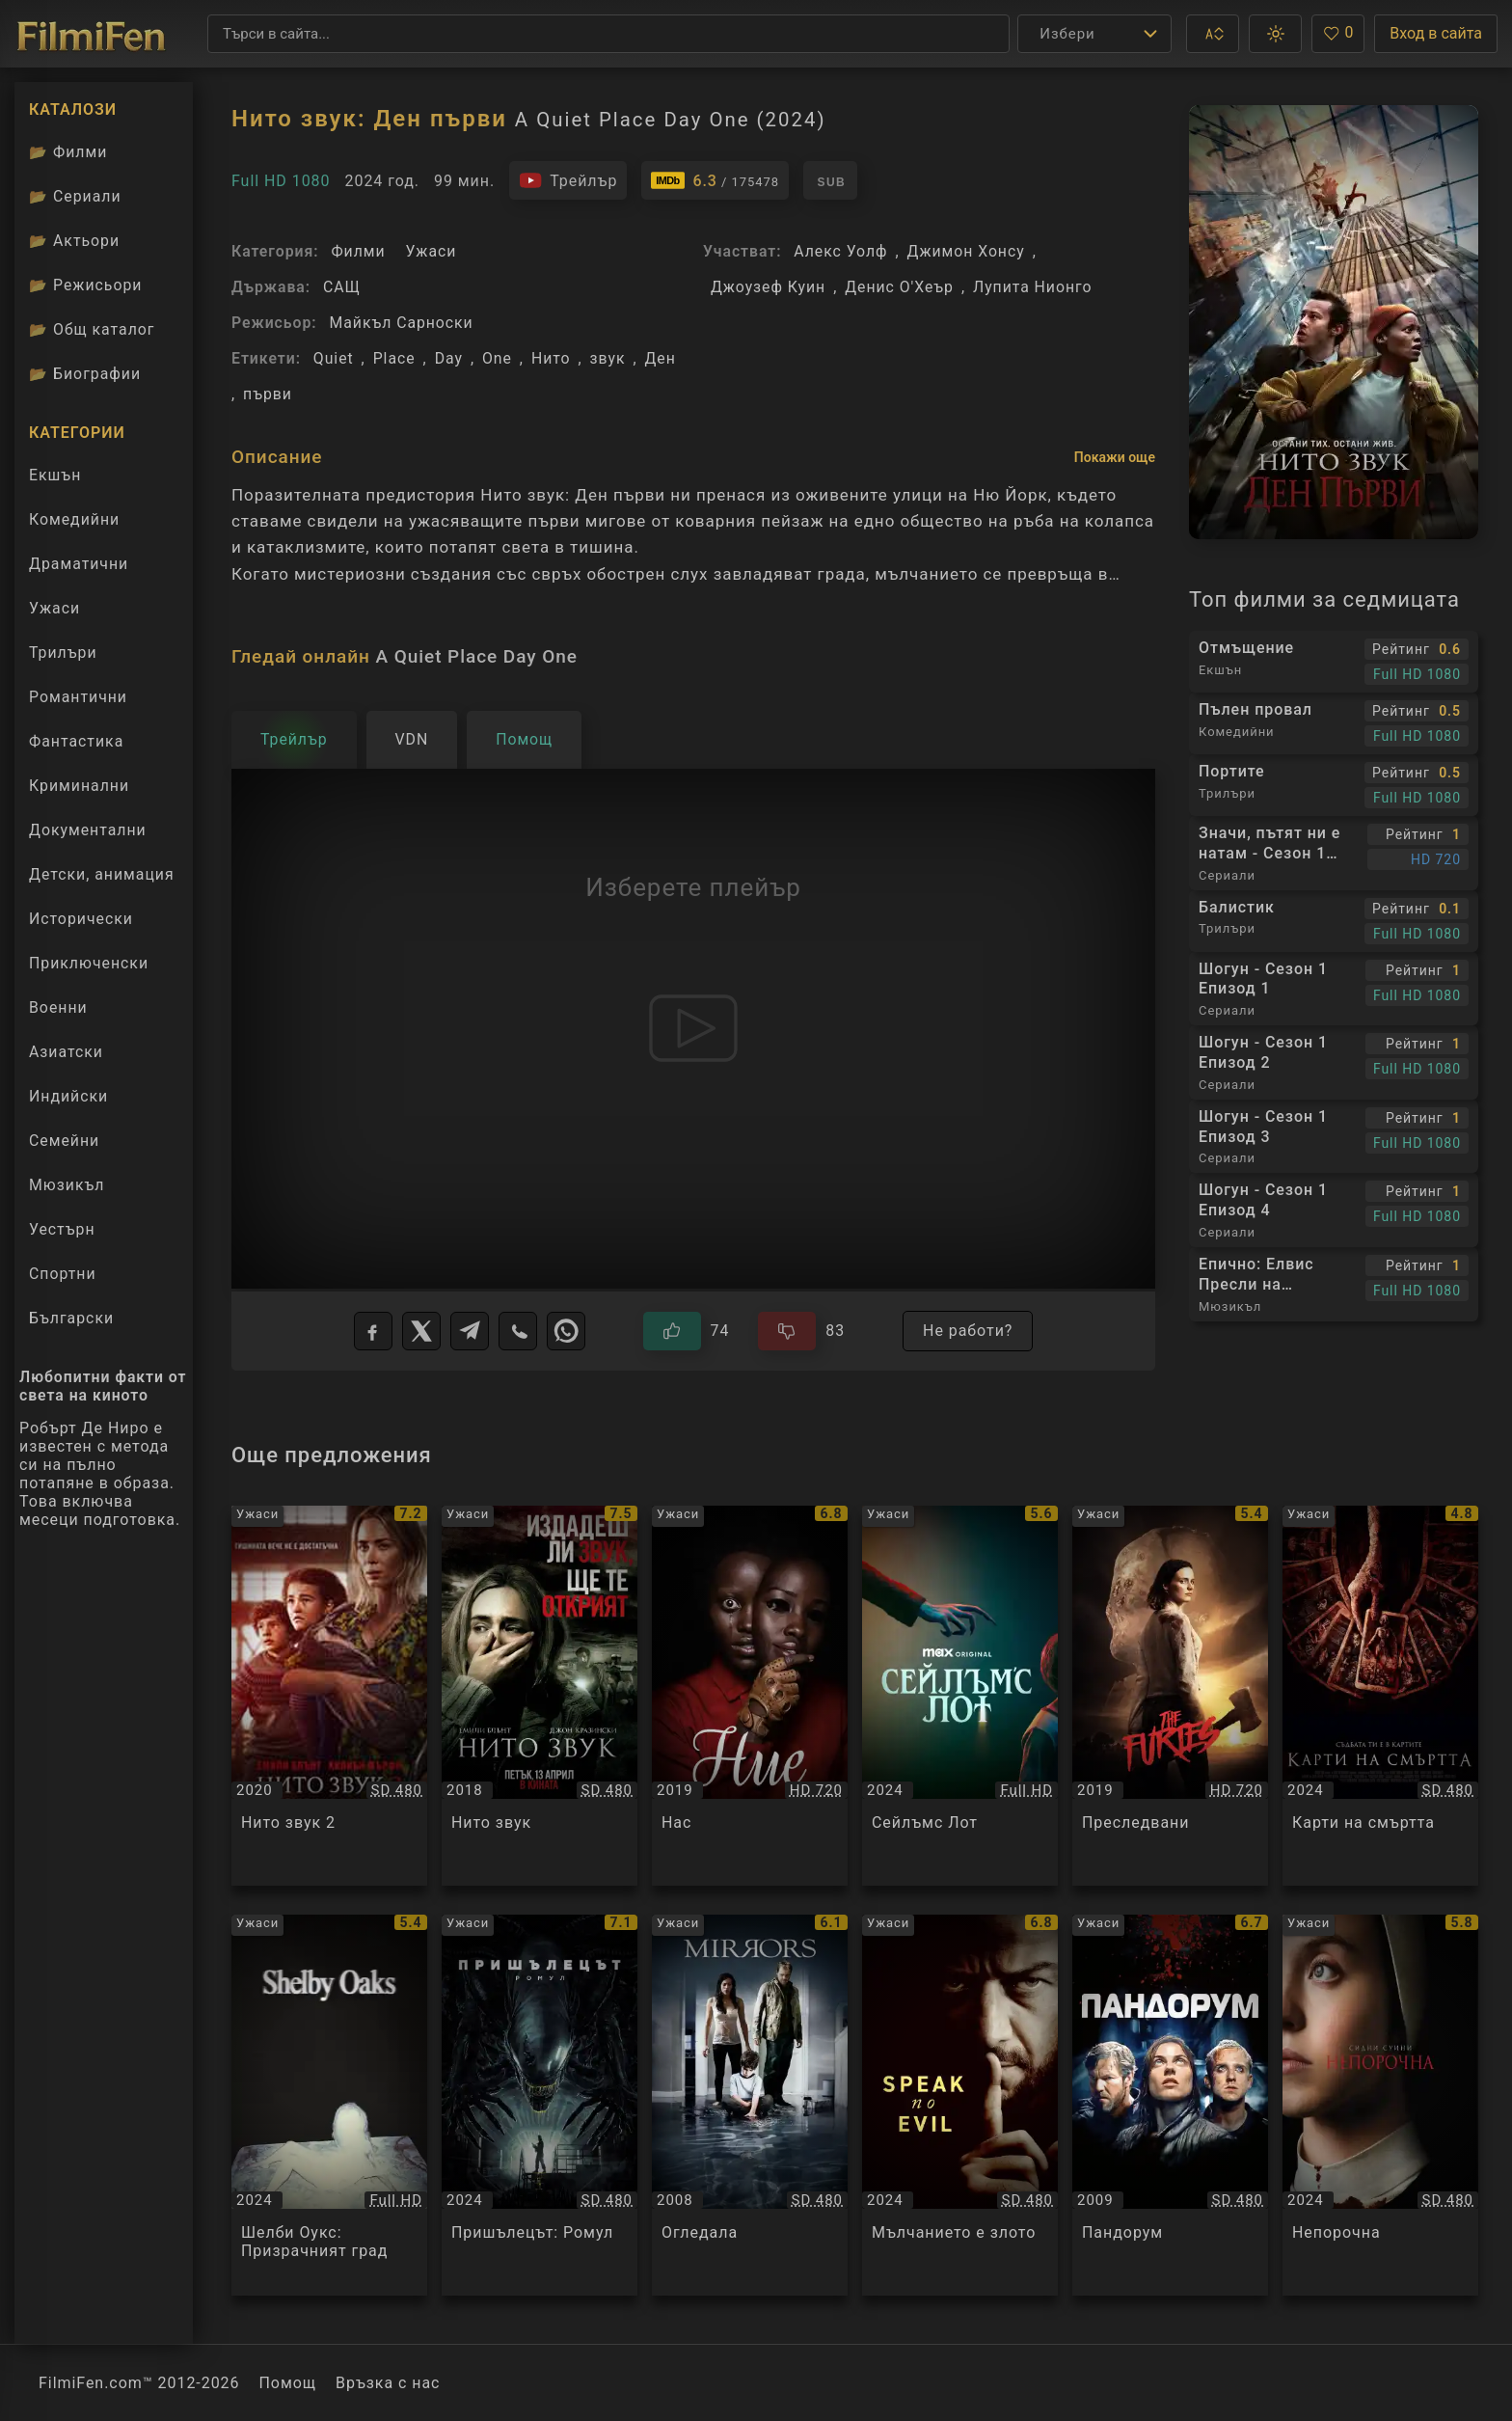 This screenshot has width=1512, height=2421. What do you see at coordinates (768, 287) in the screenshot?
I see `Джоузеф Куин` at bounding box center [768, 287].